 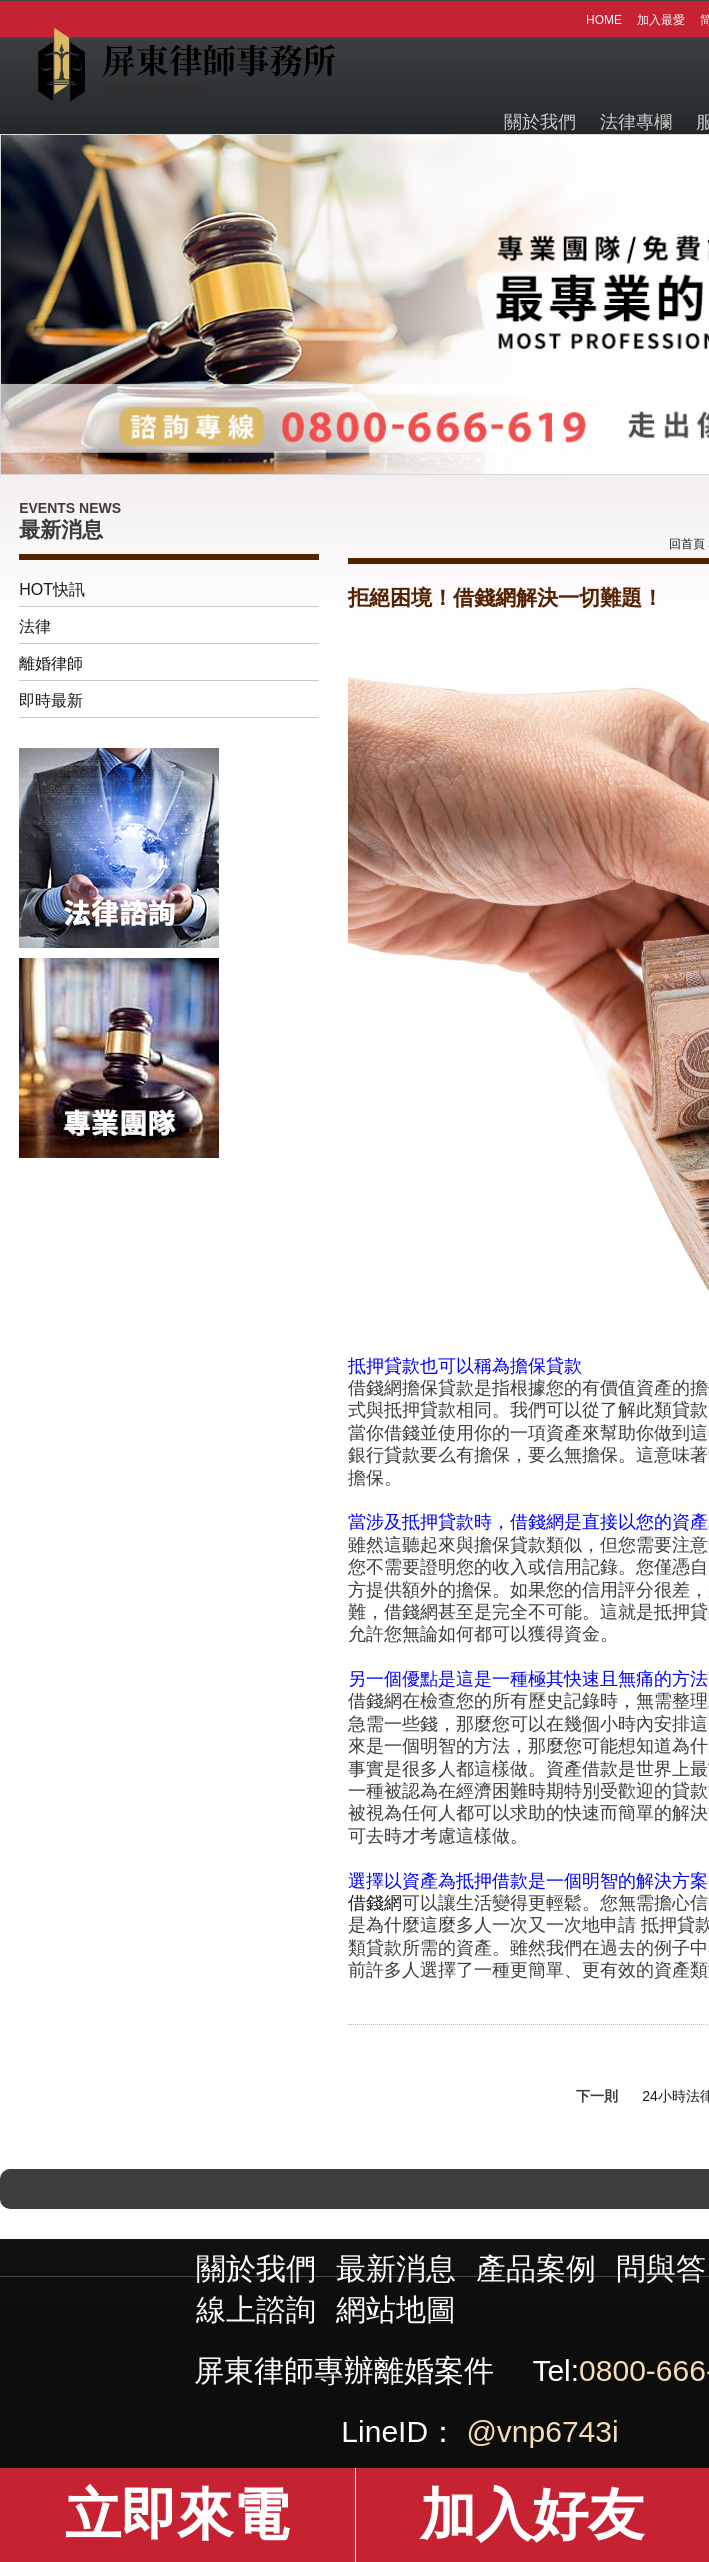 What do you see at coordinates (604, 20) in the screenshot?
I see `HOME` at bounding box center [604, 20].